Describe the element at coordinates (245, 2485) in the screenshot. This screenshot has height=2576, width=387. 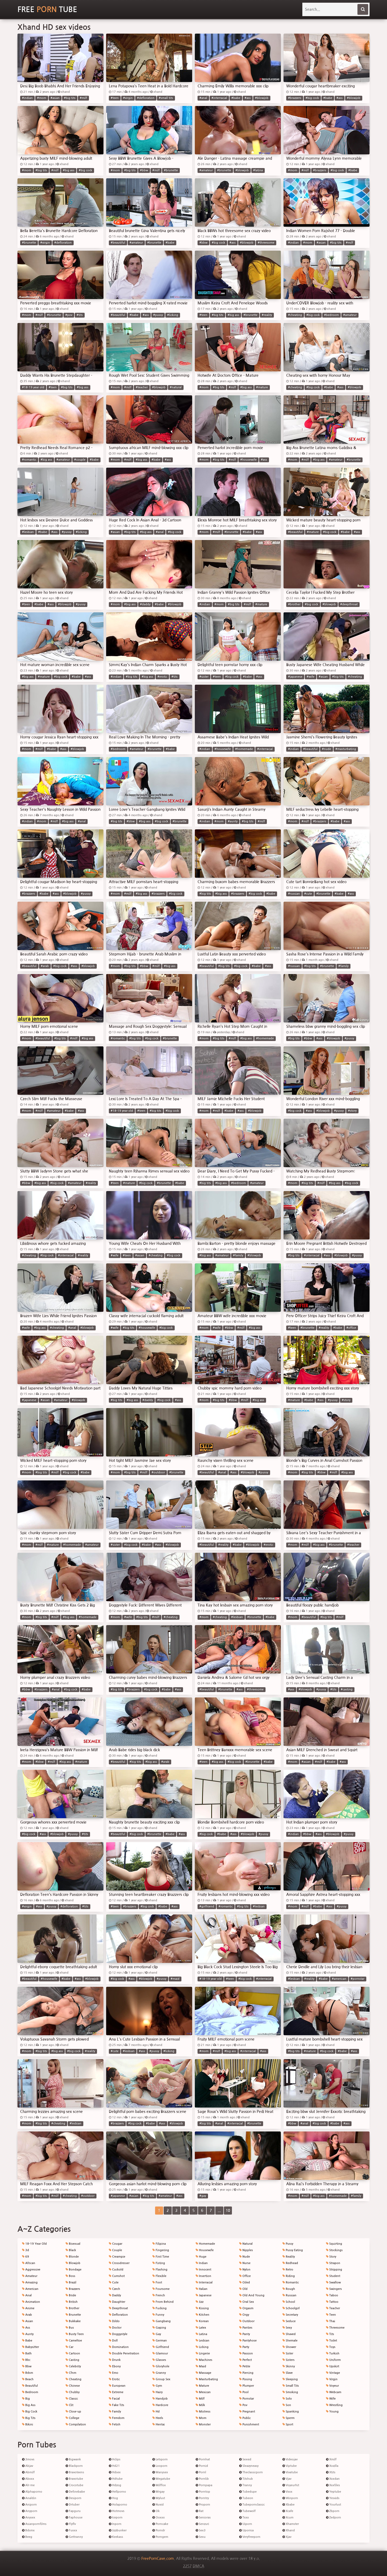
I see `Tranny` at that location.